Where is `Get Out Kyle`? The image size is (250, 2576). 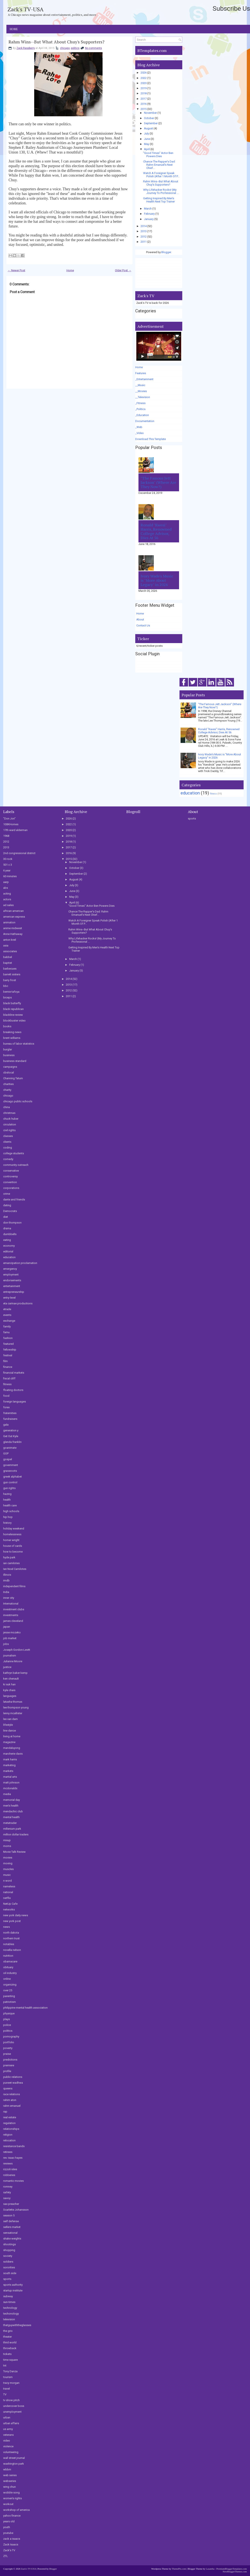 Get Out Kyle is located at coordinates (10, 1436).